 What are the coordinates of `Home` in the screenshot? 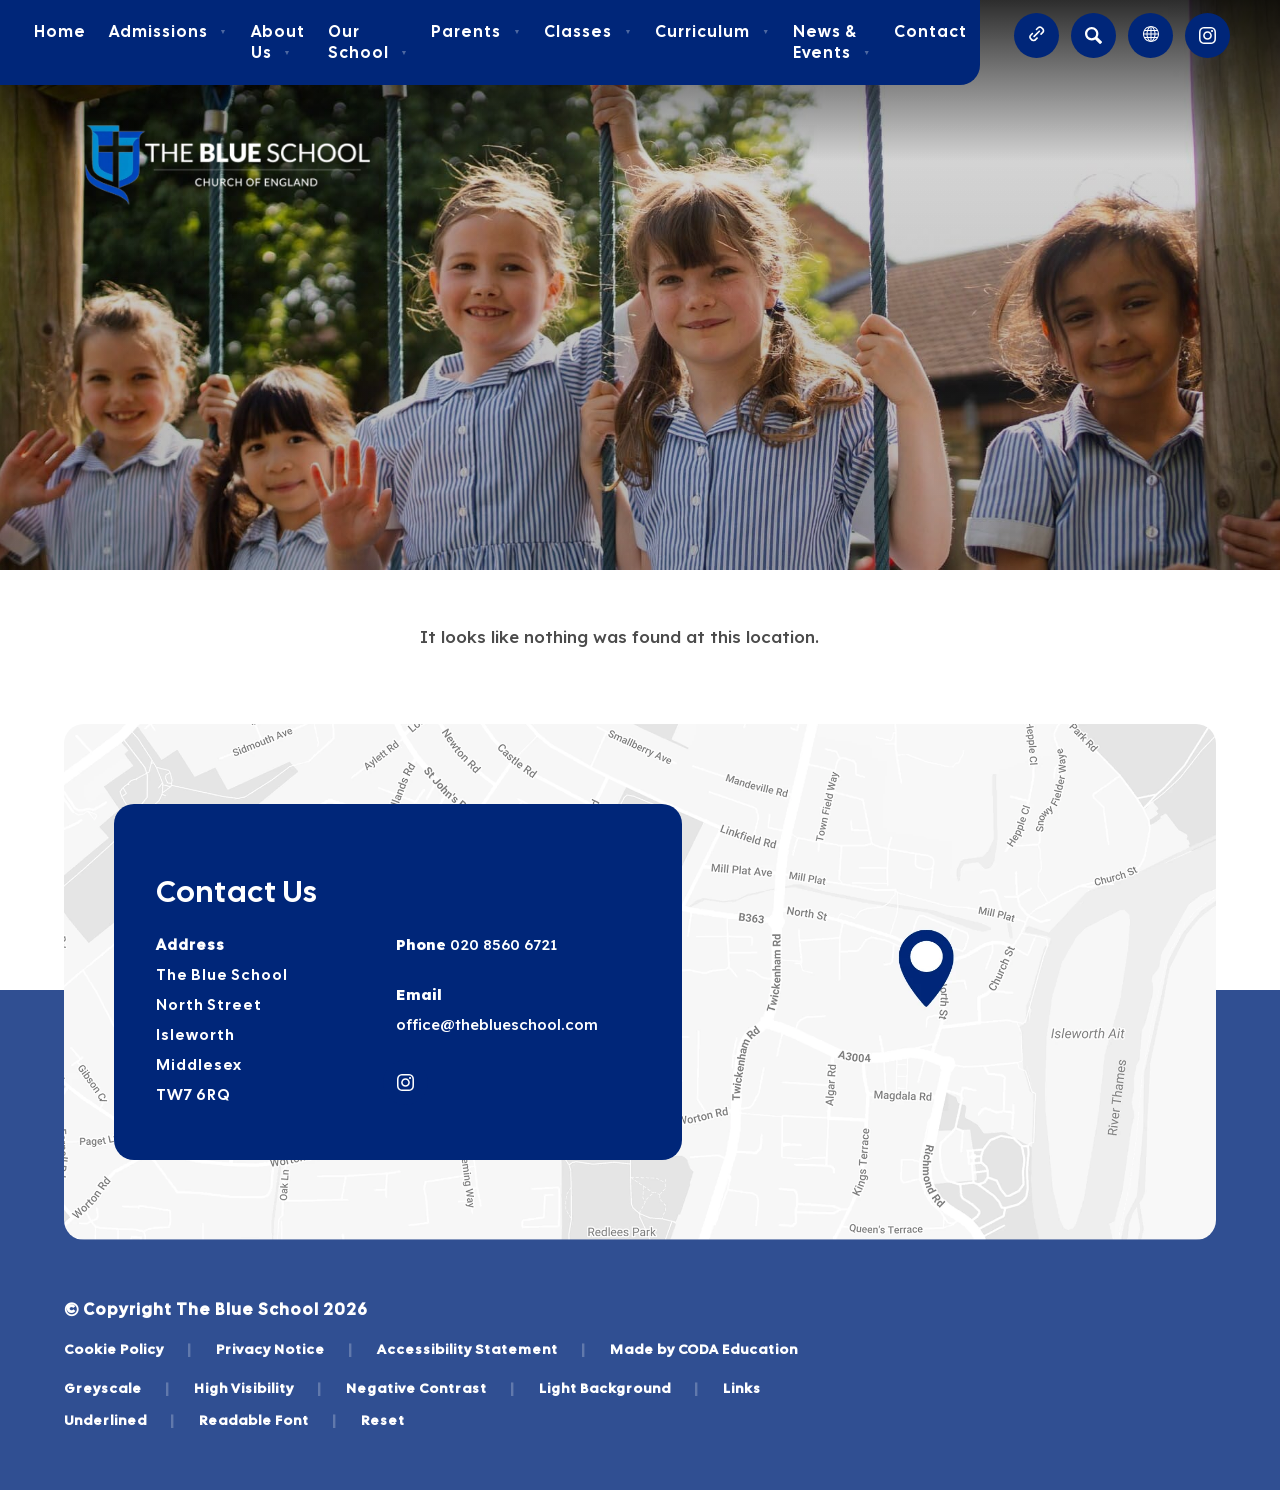 It's located at (60, 31).